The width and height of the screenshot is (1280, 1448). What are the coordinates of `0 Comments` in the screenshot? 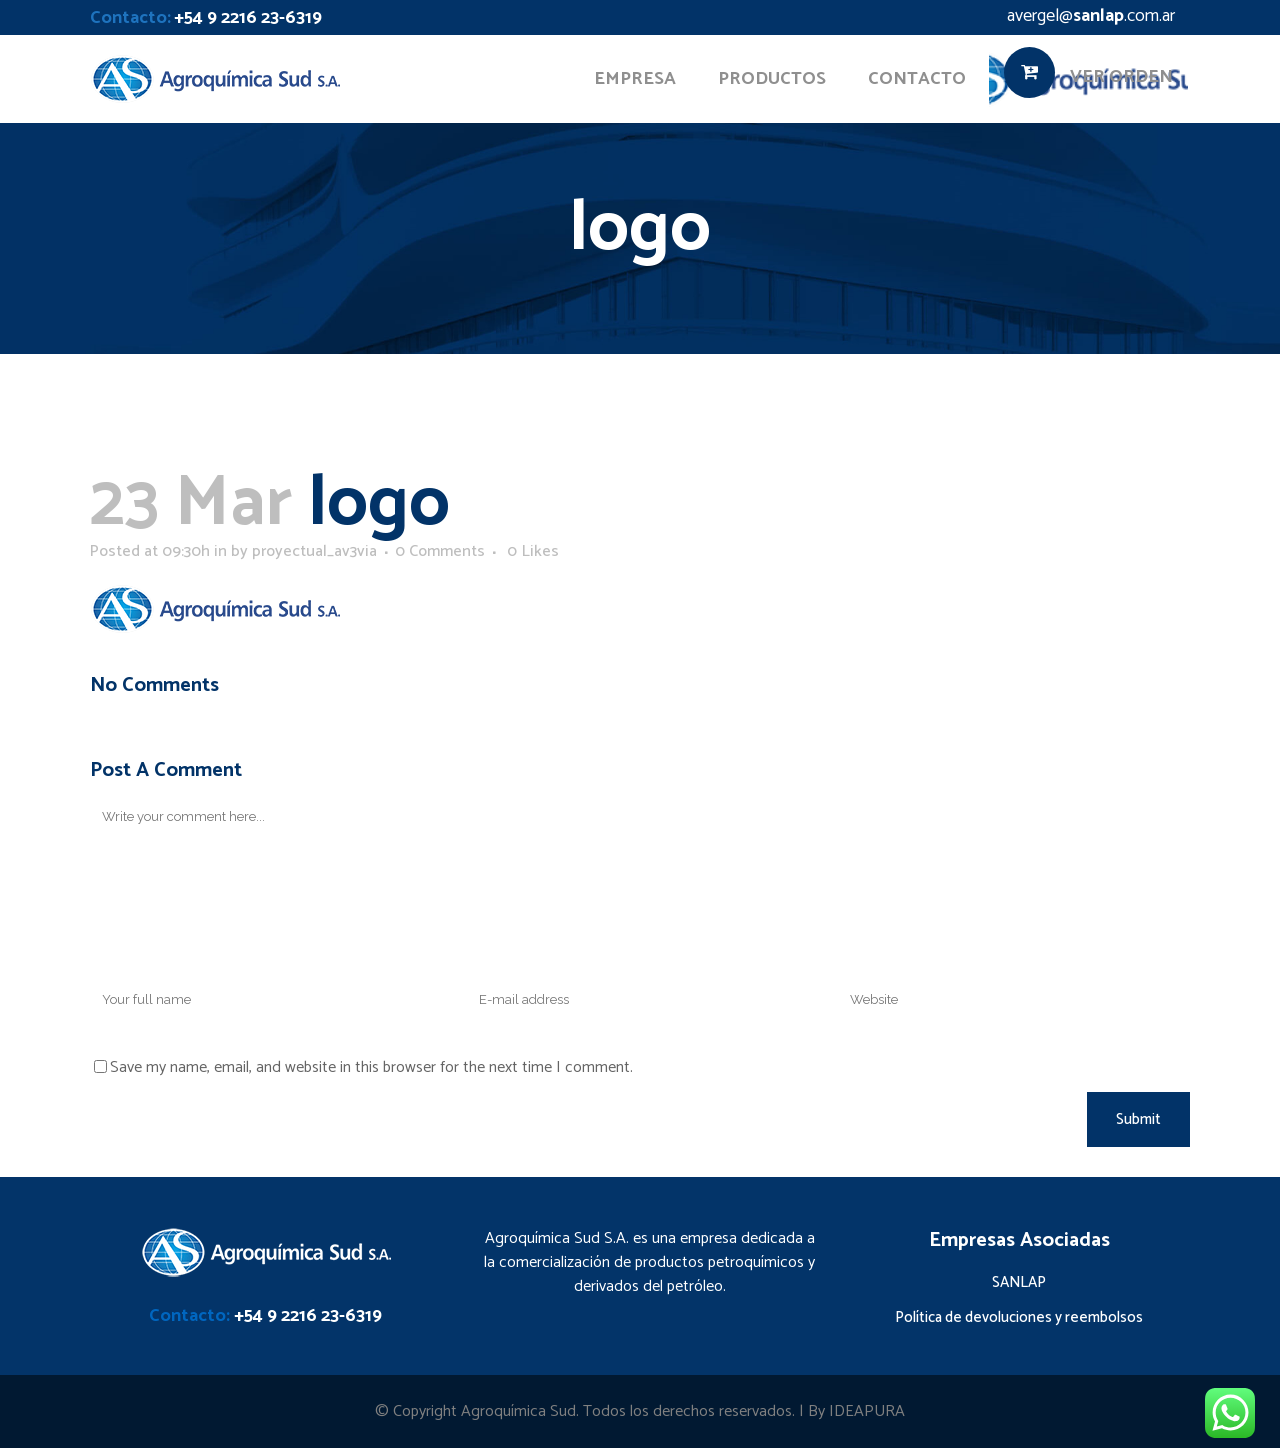 It's located at (440, 551).